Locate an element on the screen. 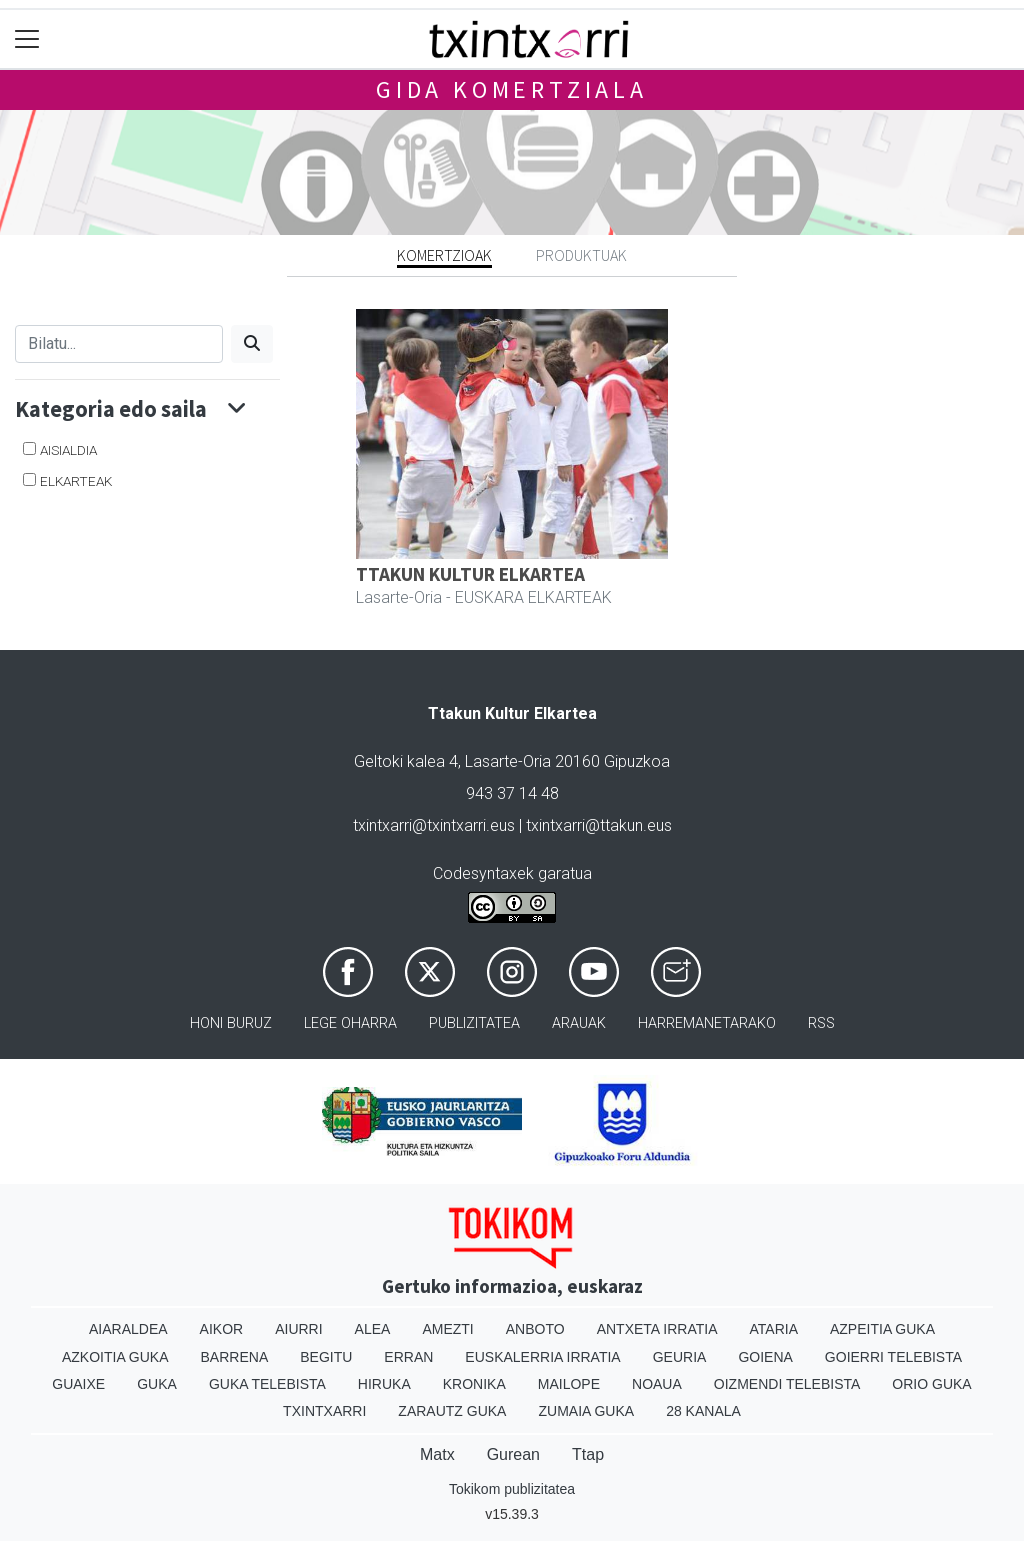 This screenshot has width=1024, height=1541. TTAKUN KULTUR ELKARTEA is located at coordinates (470, 574).